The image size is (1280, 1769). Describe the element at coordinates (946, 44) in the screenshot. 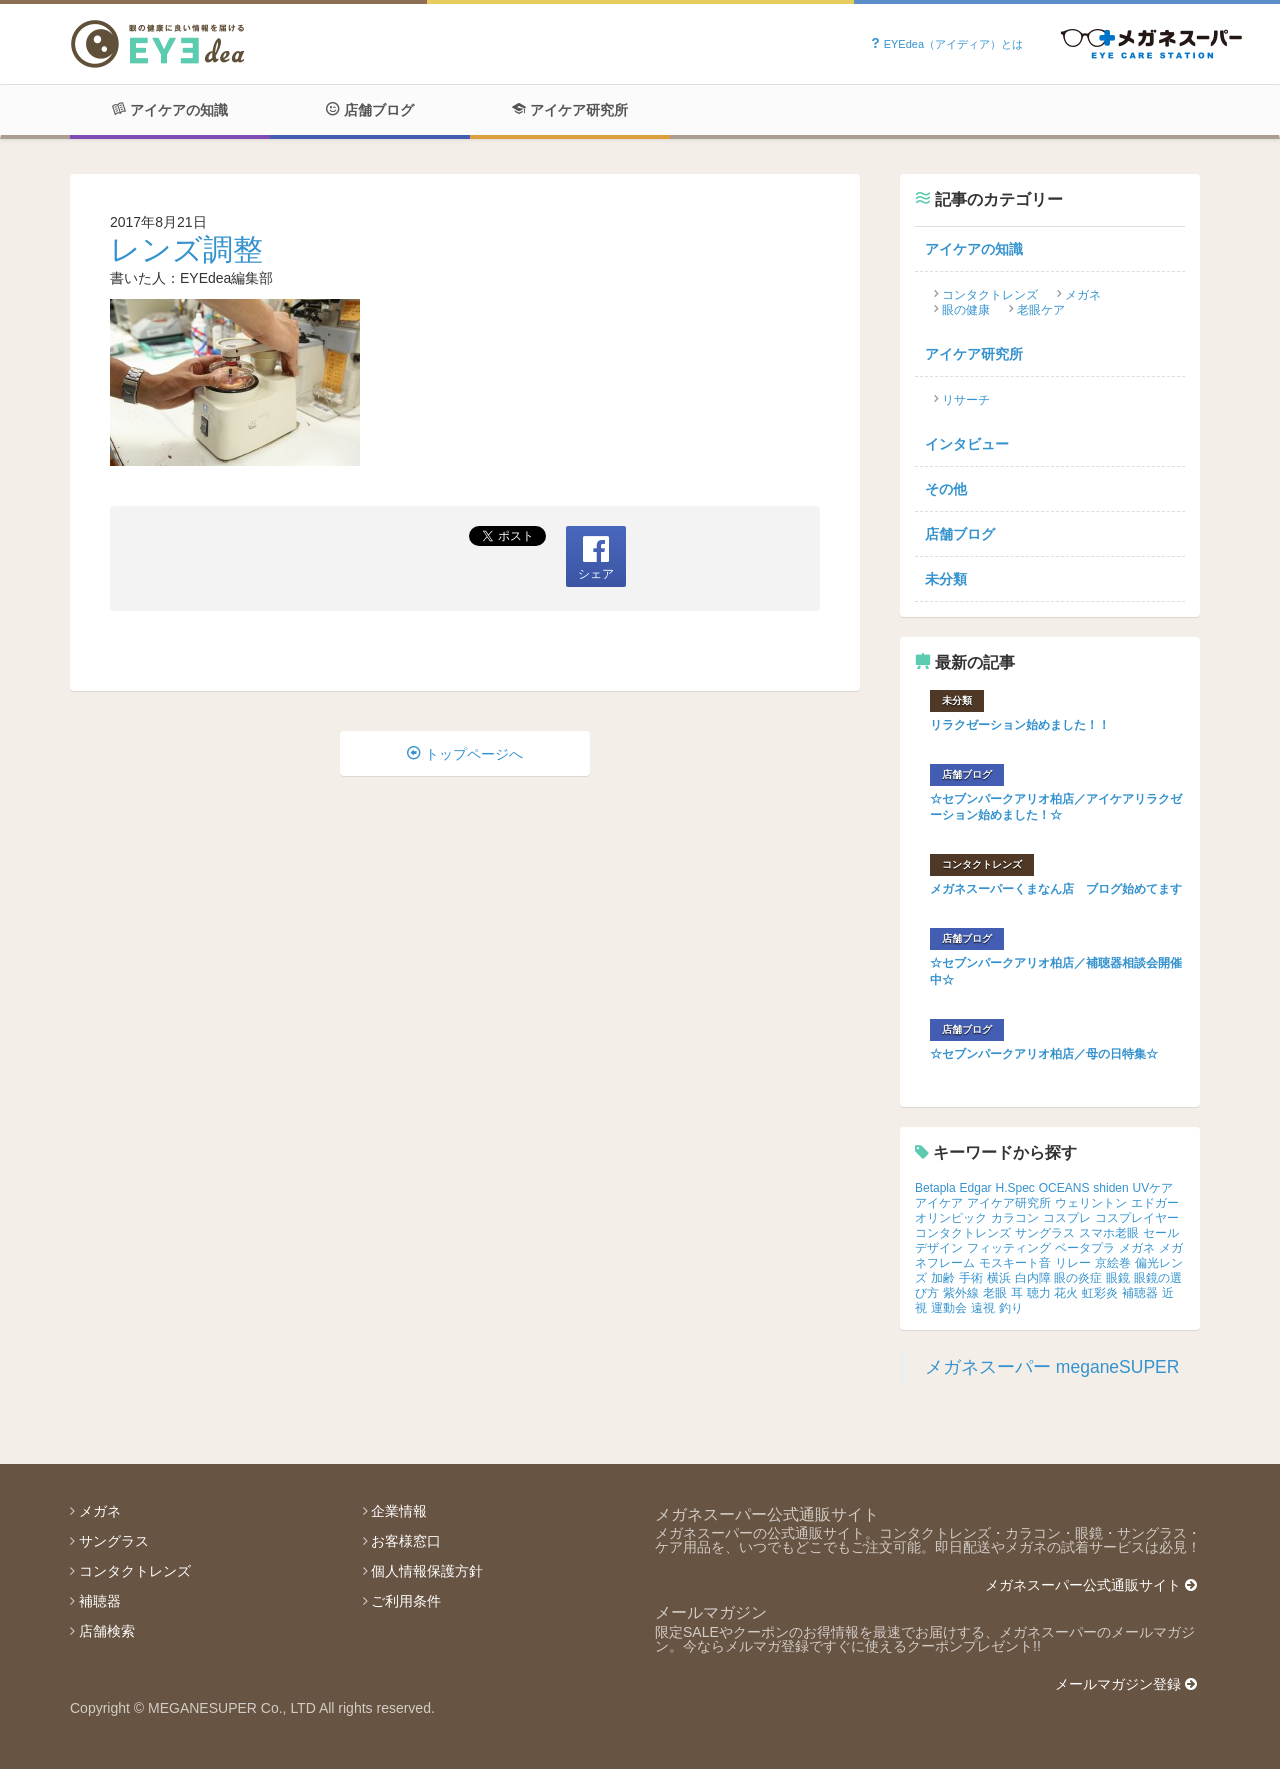

I see `EYEdea（アイディア）とは` at that location.